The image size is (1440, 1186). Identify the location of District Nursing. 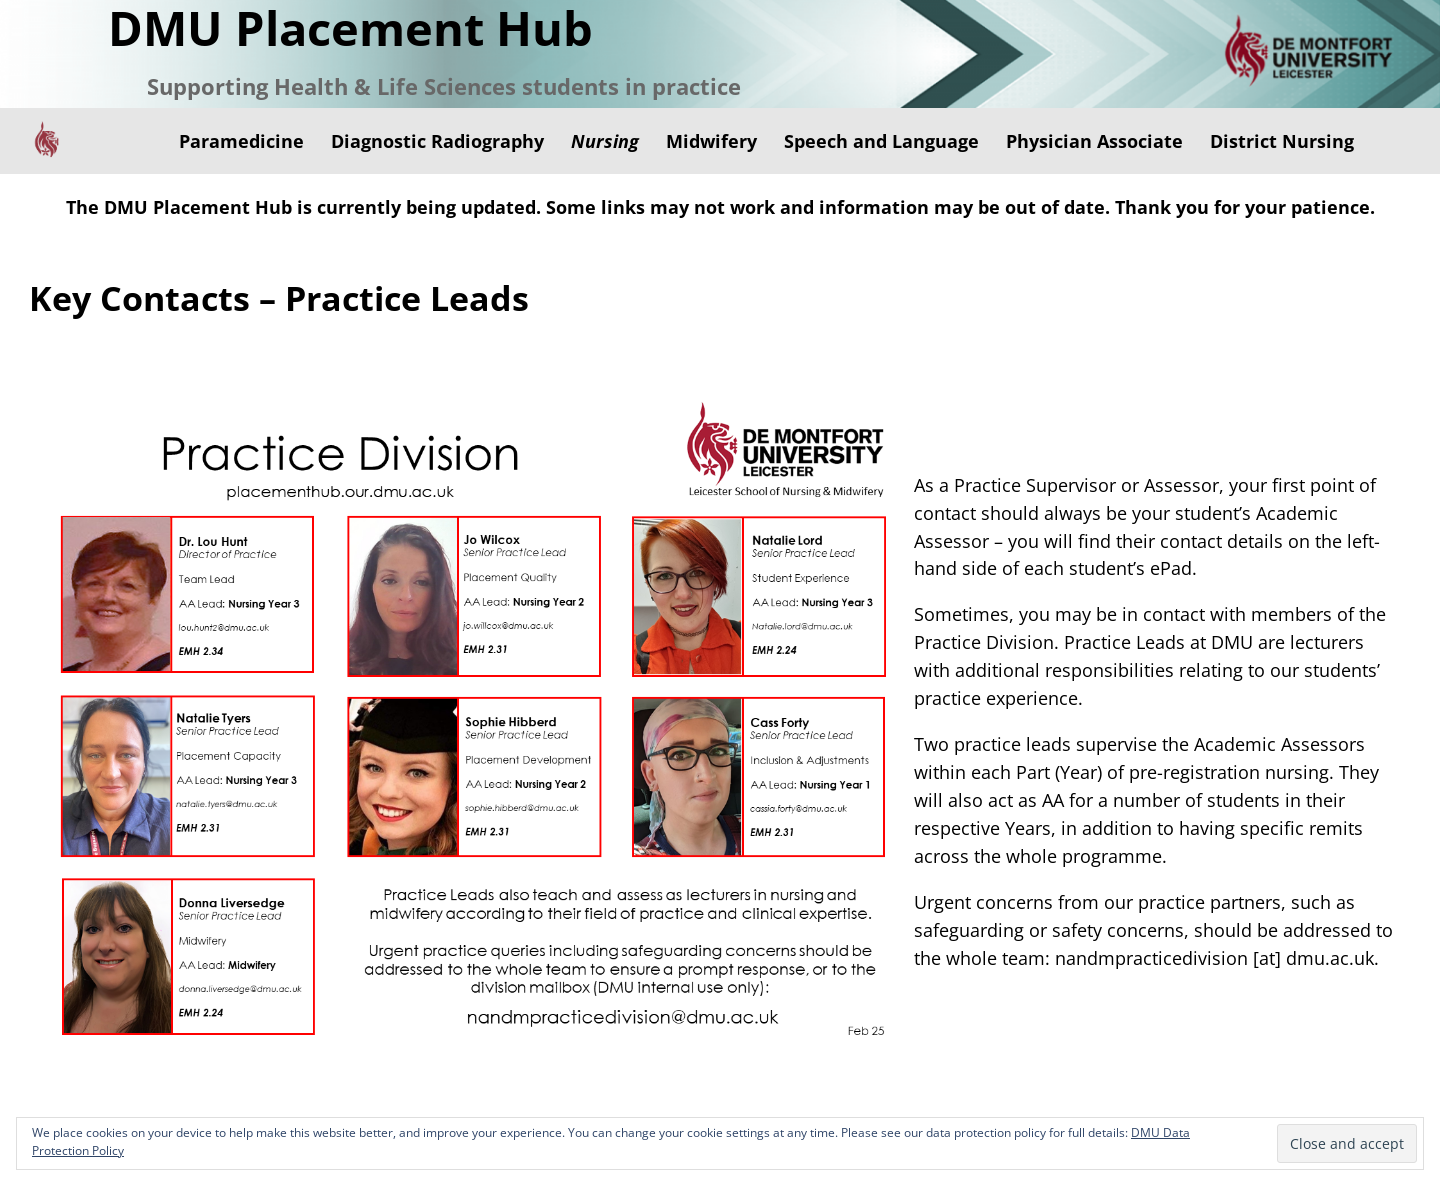
(1282, 141).